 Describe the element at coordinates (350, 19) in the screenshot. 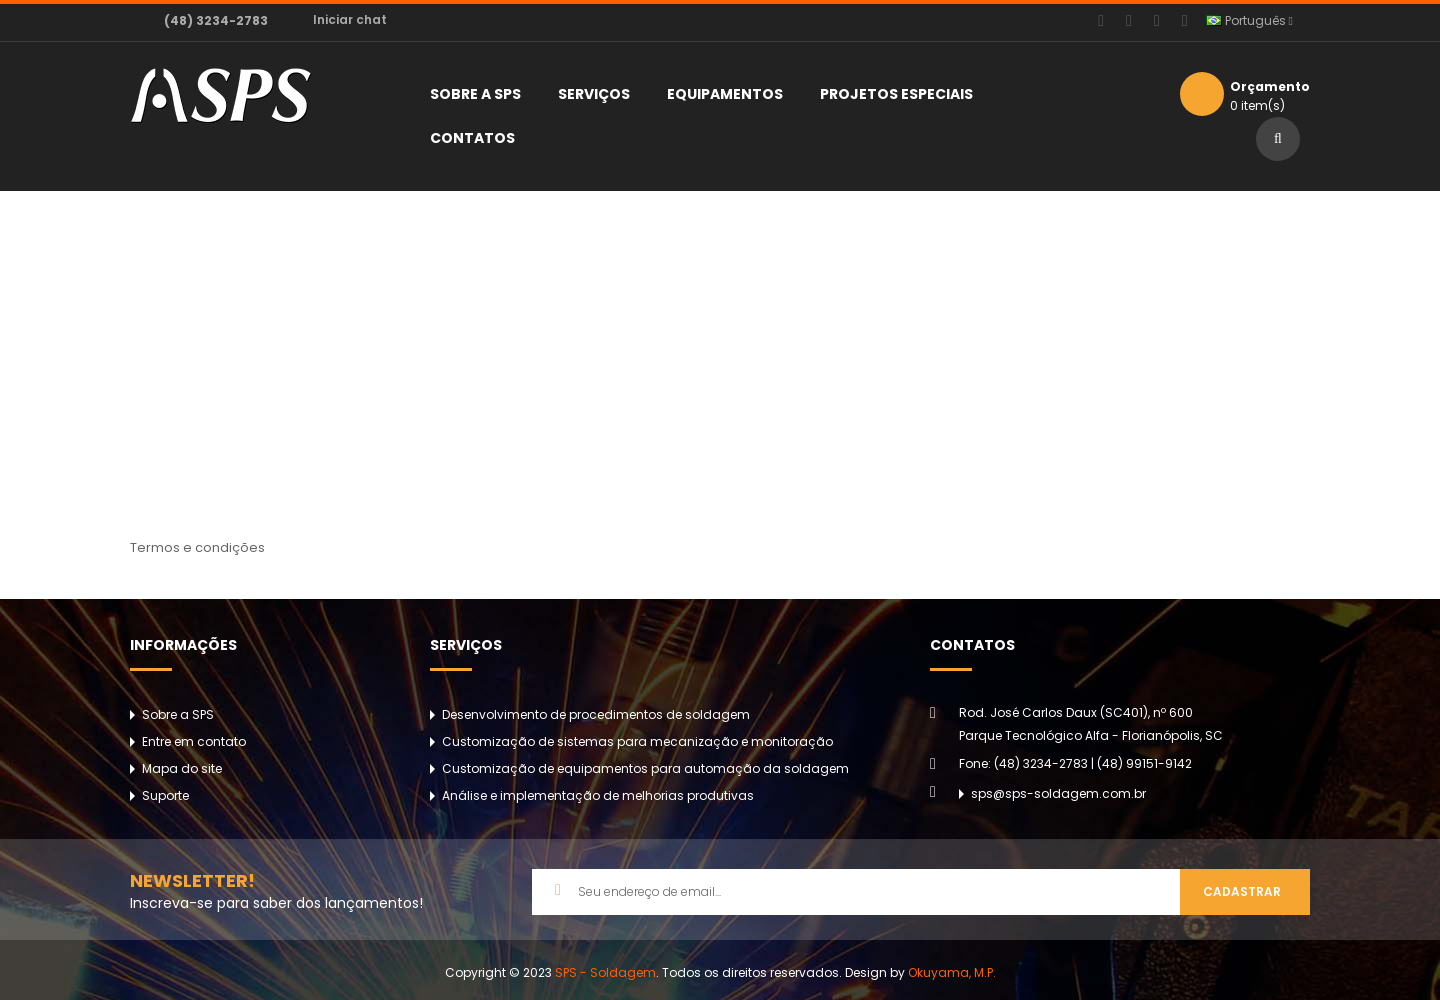

I see `Iniciar` at that location.